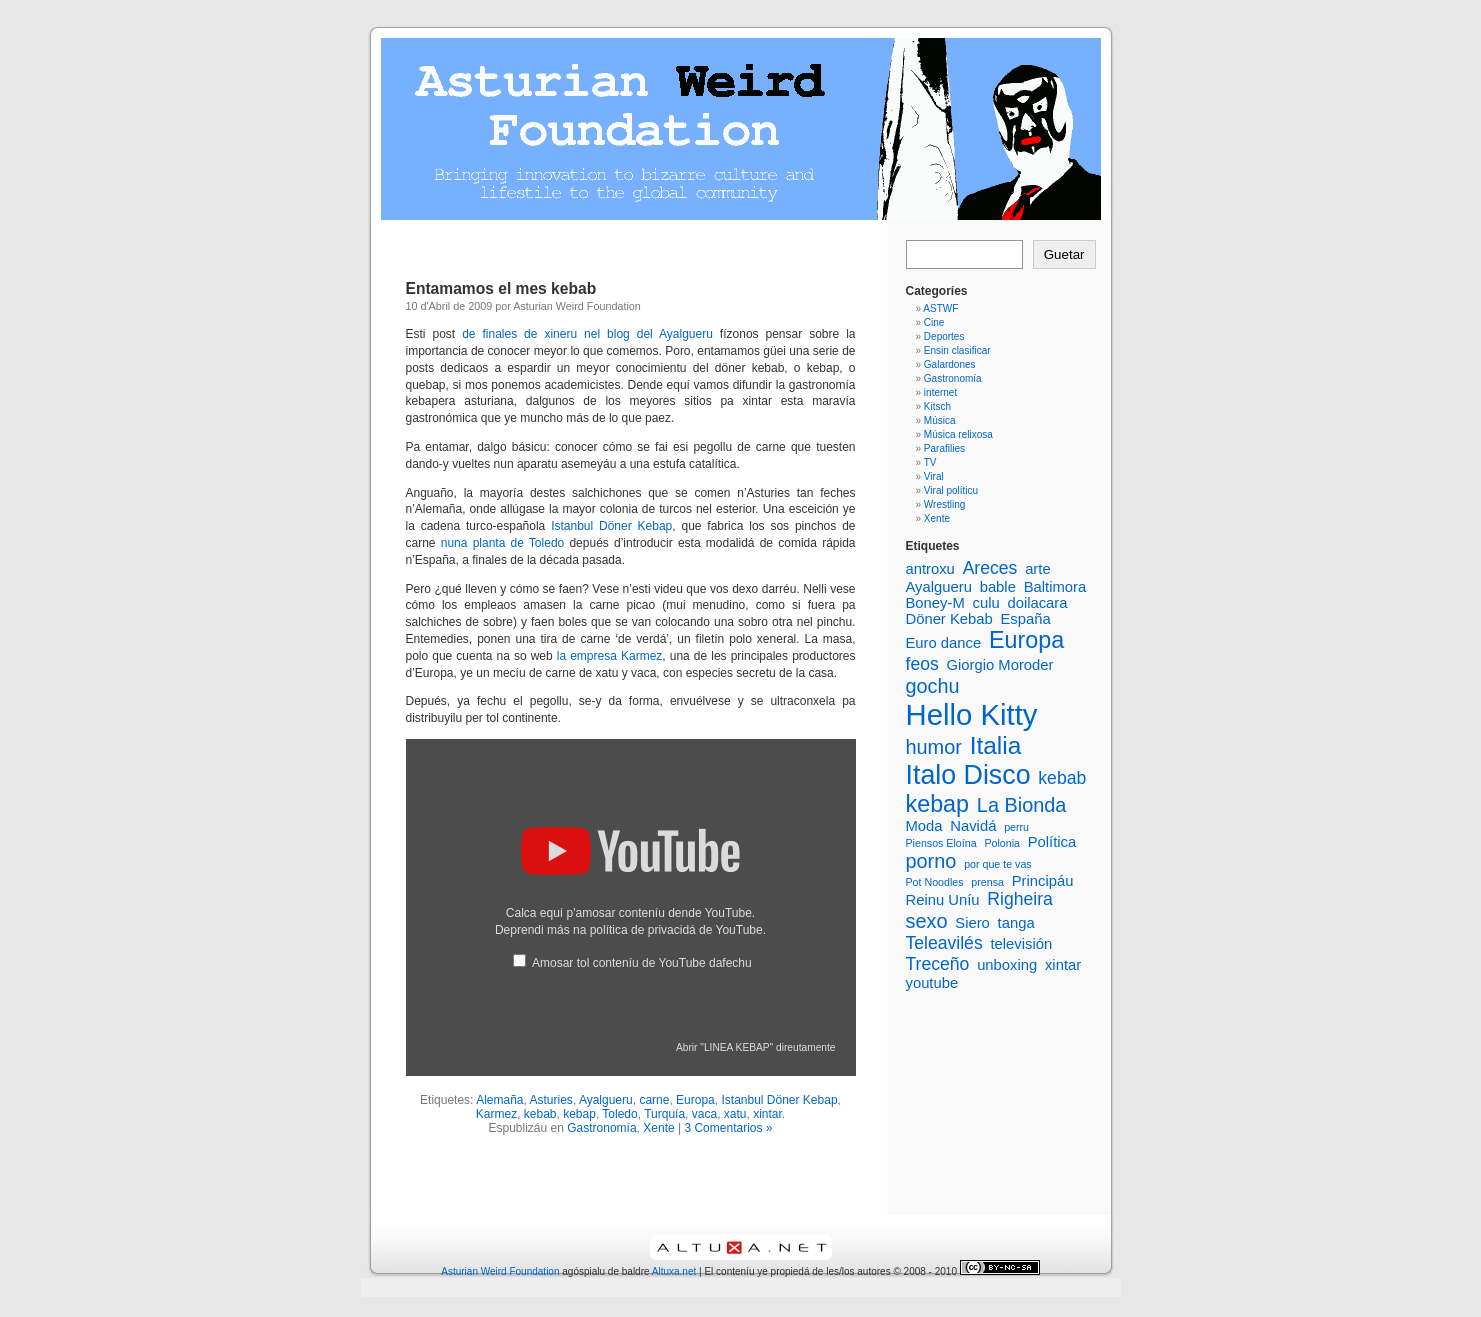 The width and height of the screenshot is (1481, 1317). Describe the element at coordinates (1052, 842) in the screenshot. I see `Política [Política (2 elementos)]` at that location.